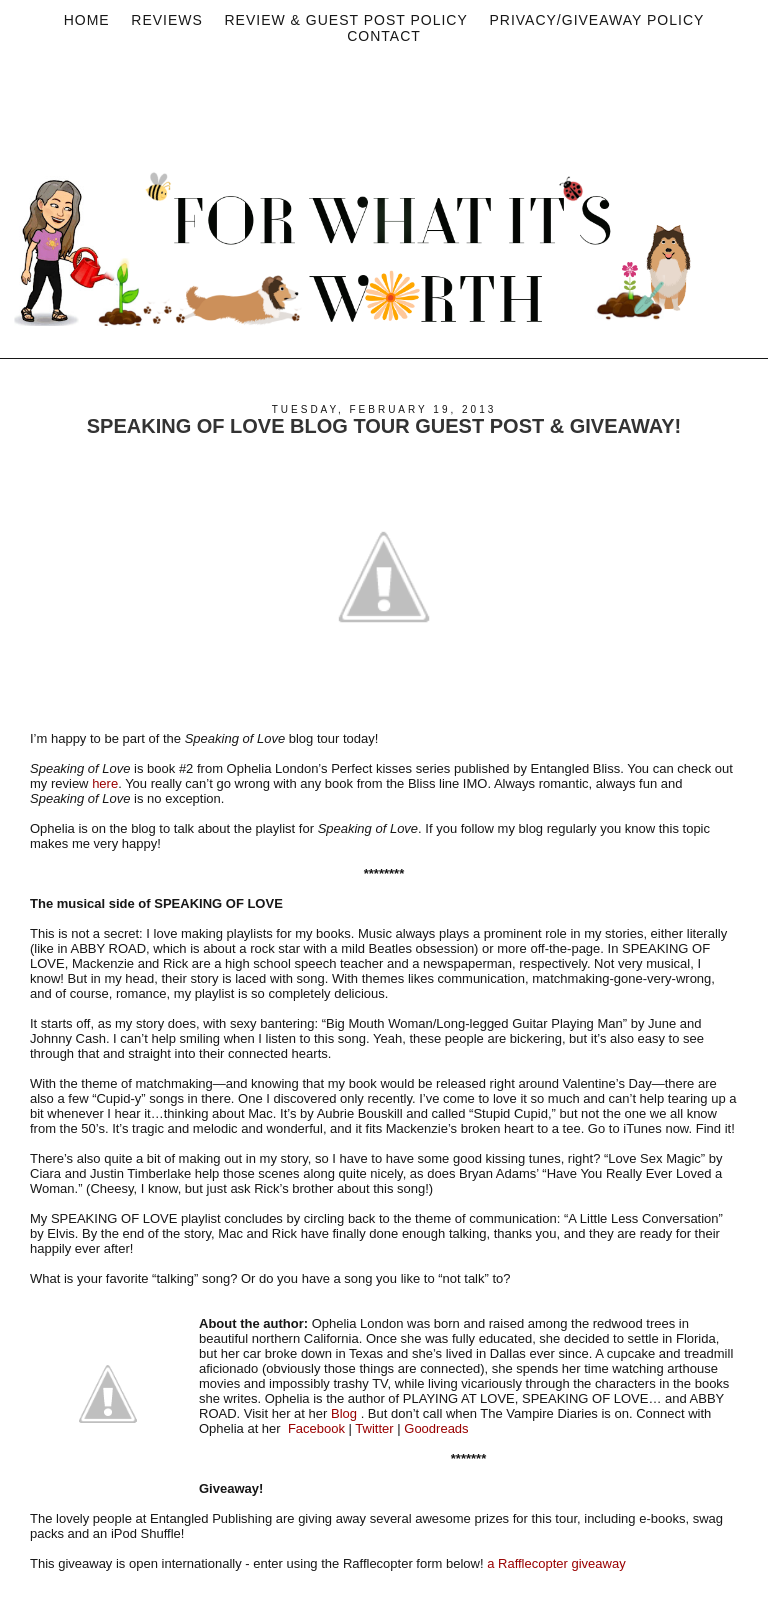 The width and height of the screenshot is (768, 1616). Describe the element at coordinates (374, 1428) in the screenshot. I see `Twitter` at that location.